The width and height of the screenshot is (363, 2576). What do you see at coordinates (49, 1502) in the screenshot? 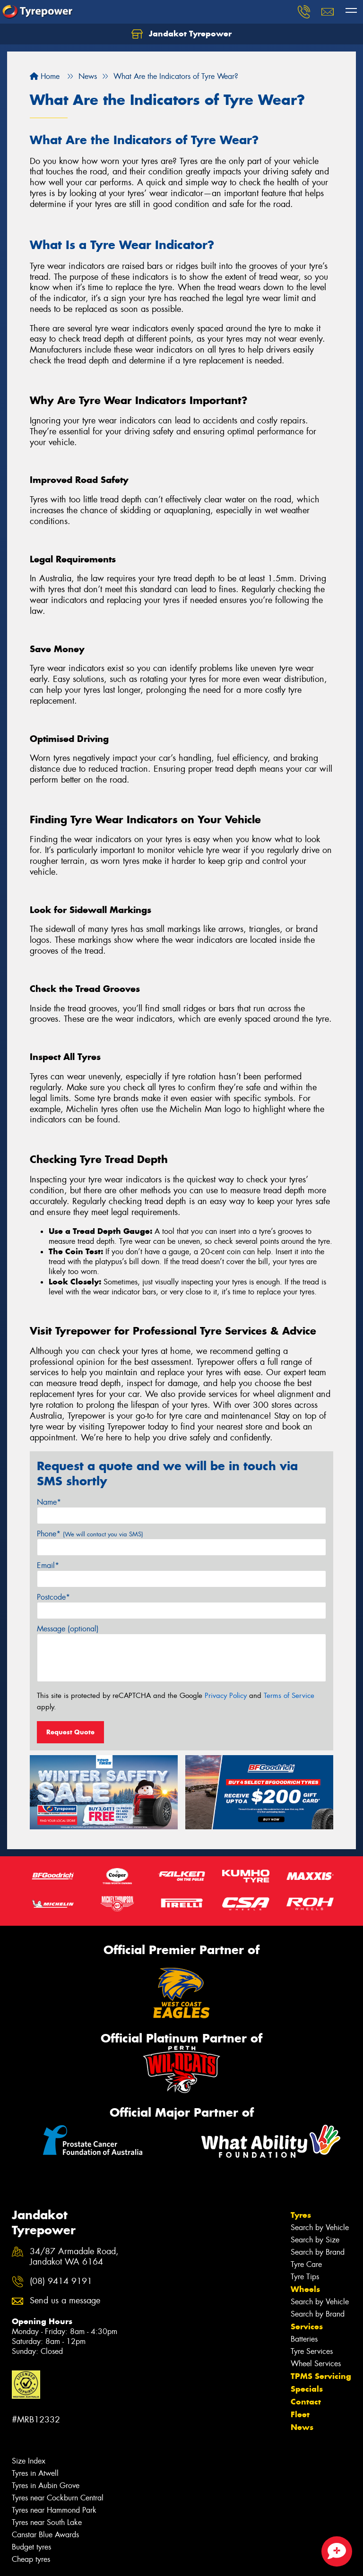
I see `Name*` at bounding box center [49, 1502].